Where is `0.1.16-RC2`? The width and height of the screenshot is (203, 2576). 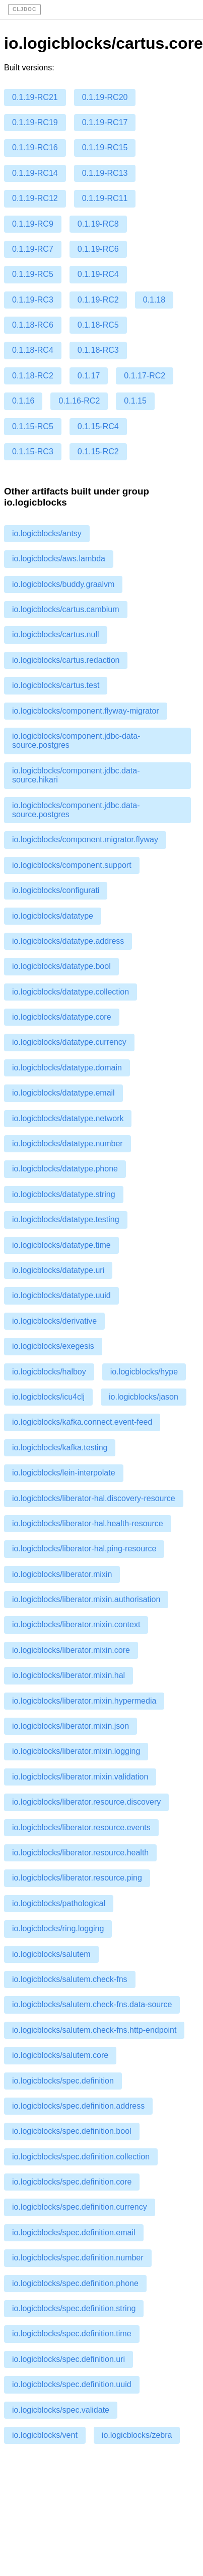 0.1.16-RC2 is located at coordinates (79, 401).